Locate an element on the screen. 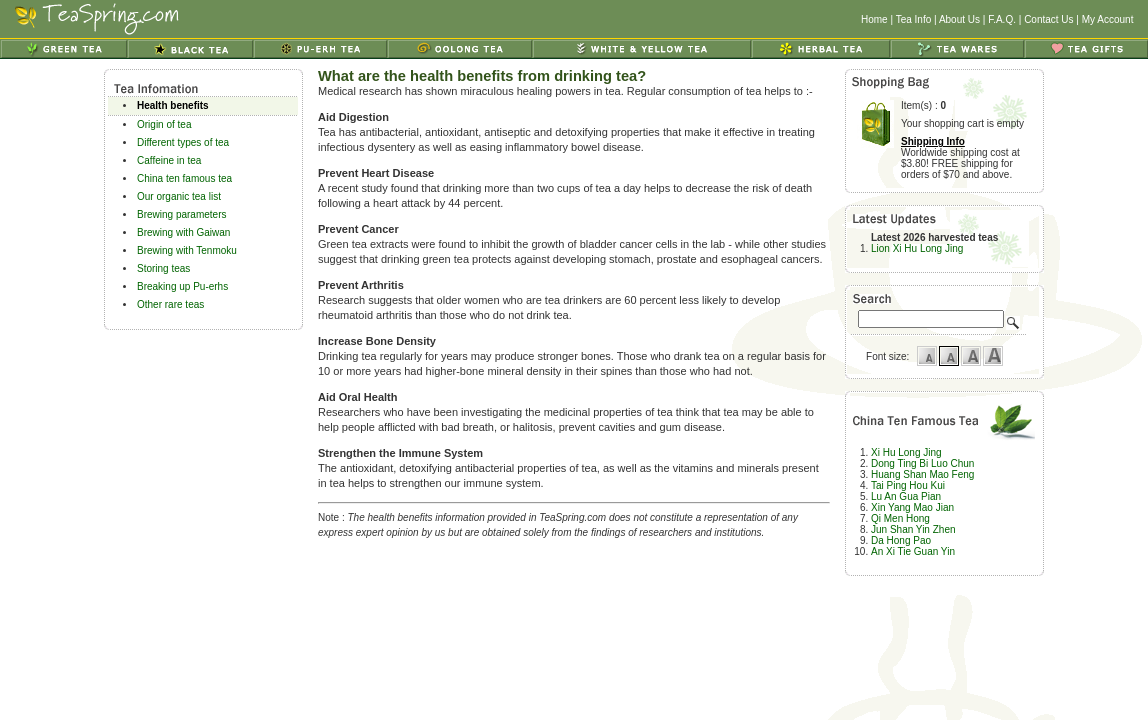 The width and height of the screenshot is (1148, 720). Brewing with Gaiwan is located at coordinates (183, 232).